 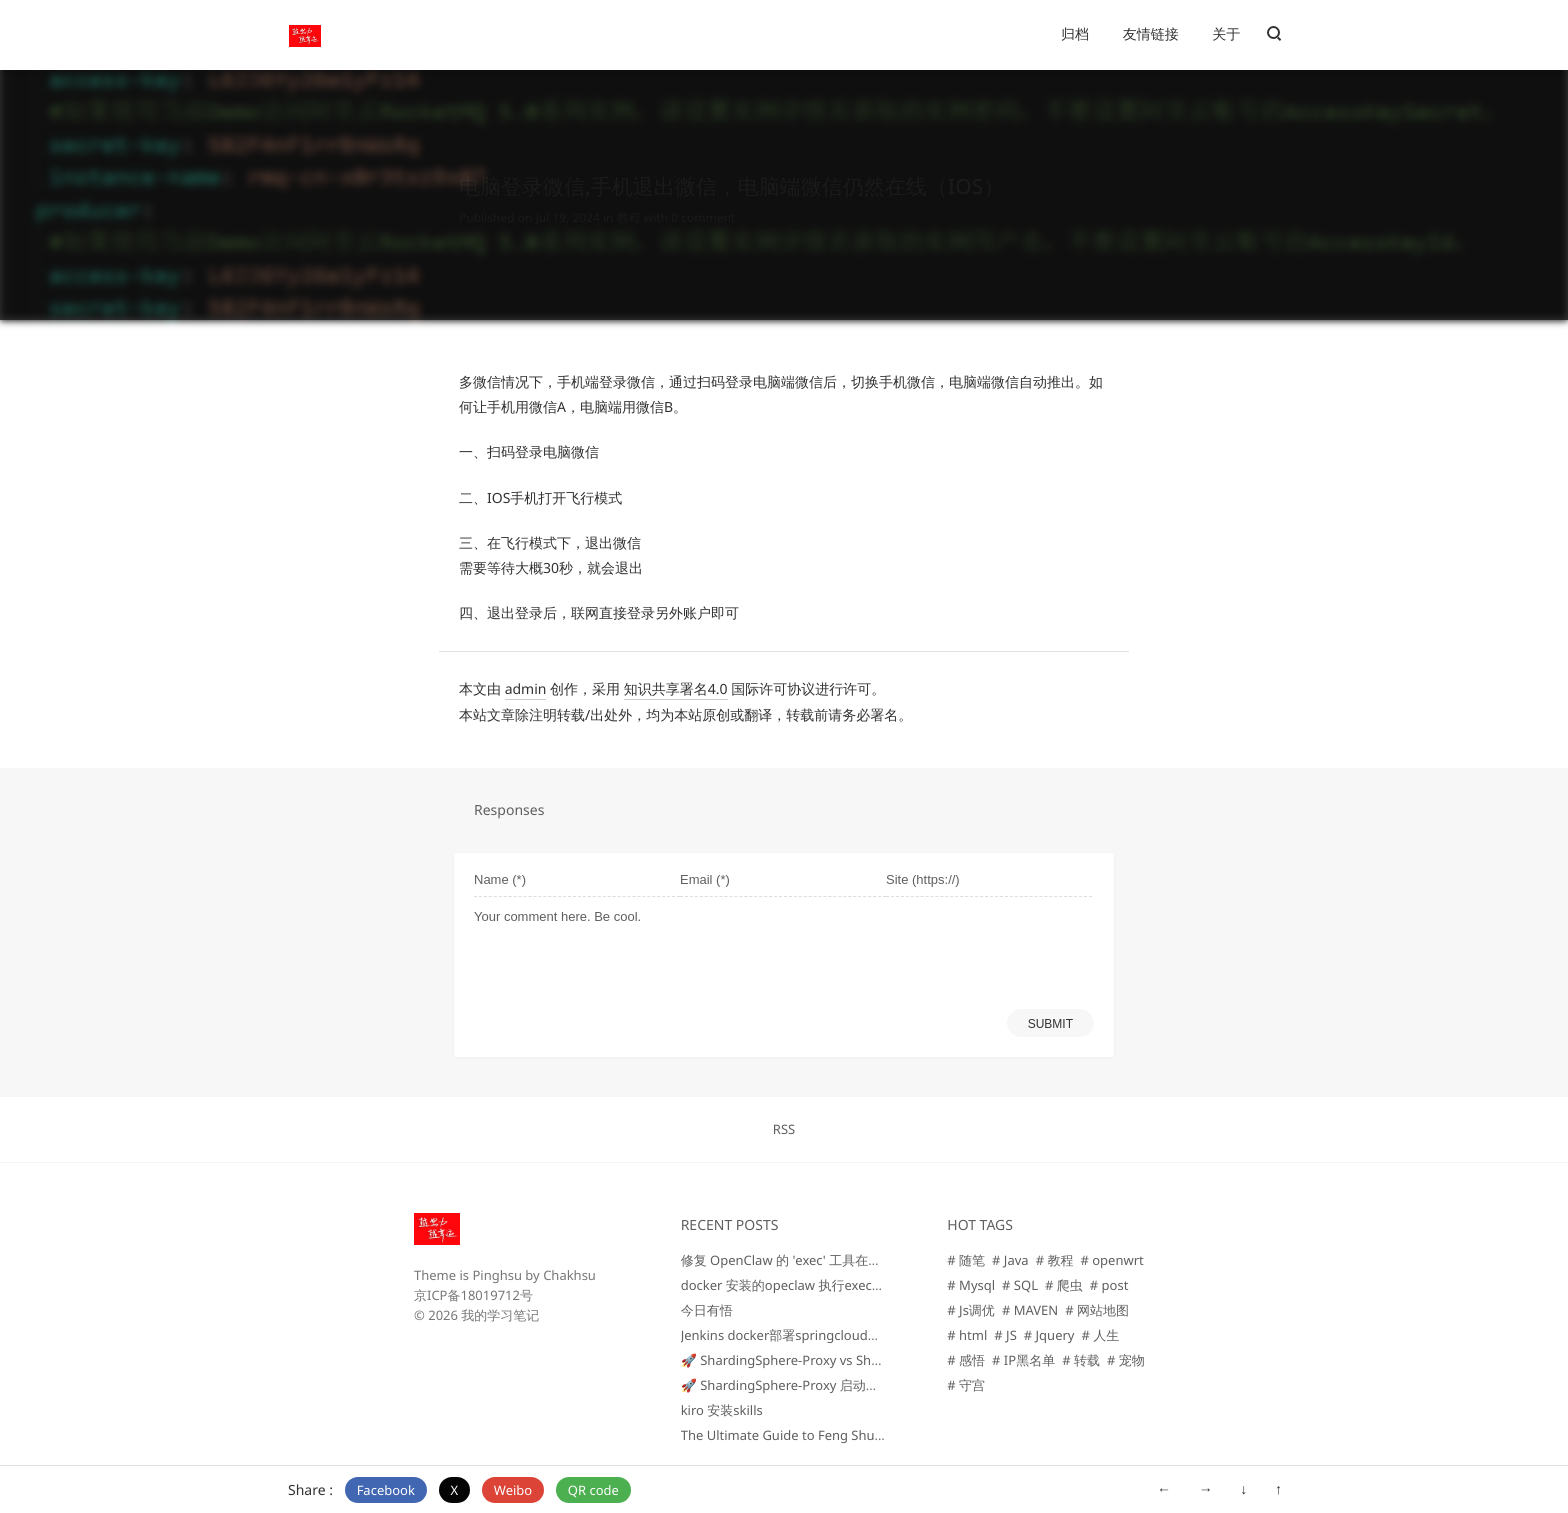 What do you see at coordinates (1020, 1285) in the screenshot?
I see `# SQL` at bounding box center [1020, 1285].